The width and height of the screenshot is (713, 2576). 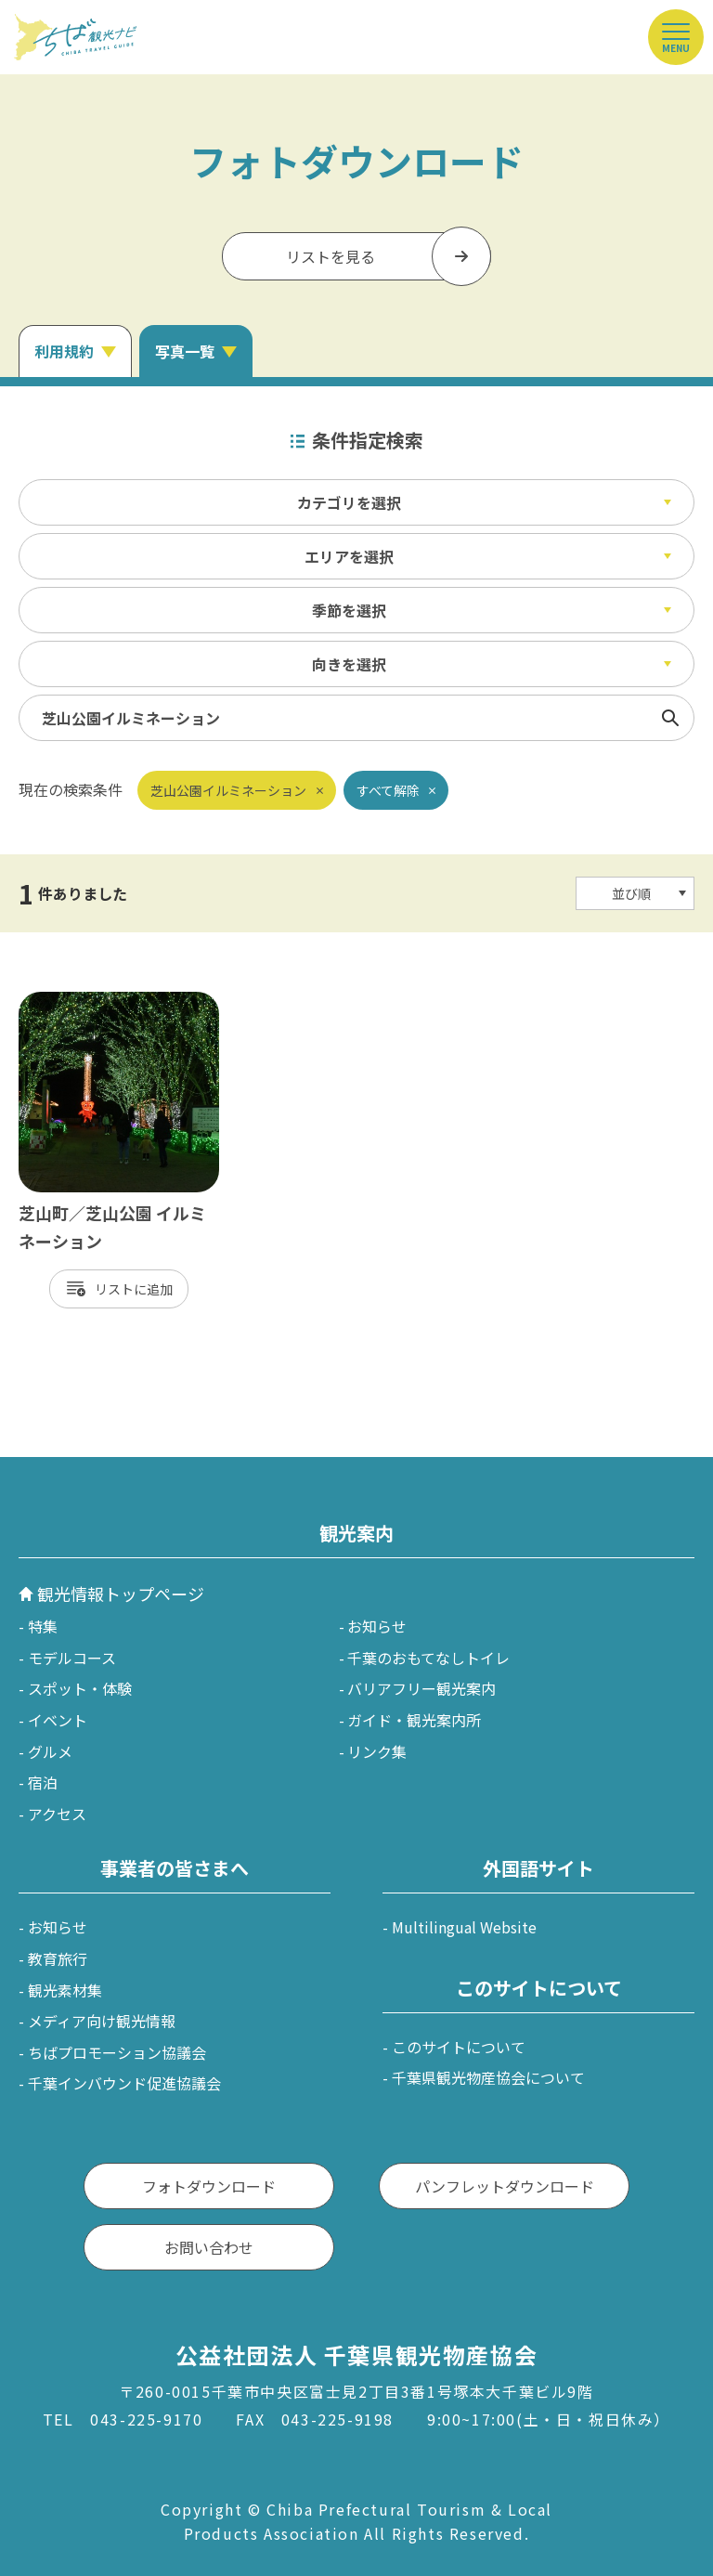 I want to click on フォトダウンロード, so click(x=209, y=2186).